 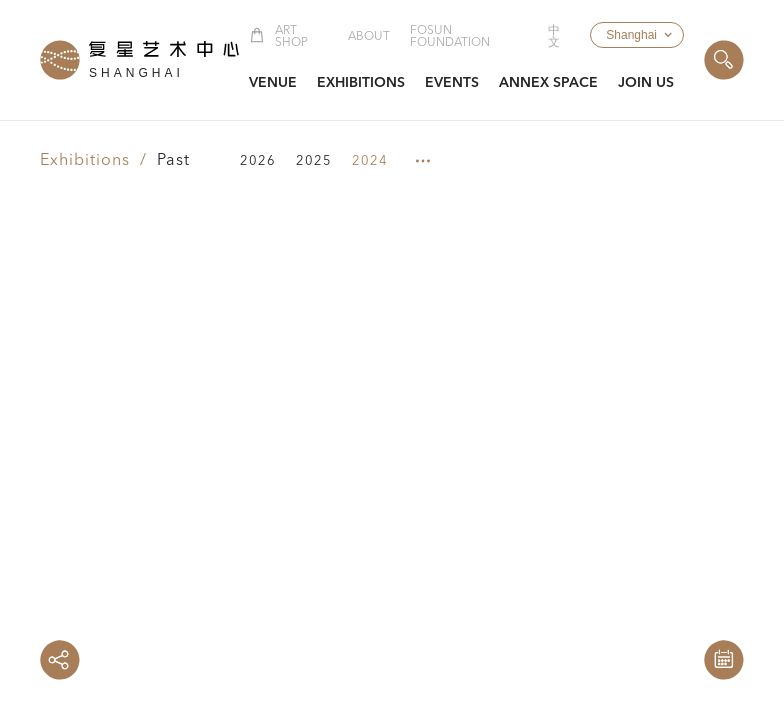 I want to click on 2024, so click(x=370, y=161).